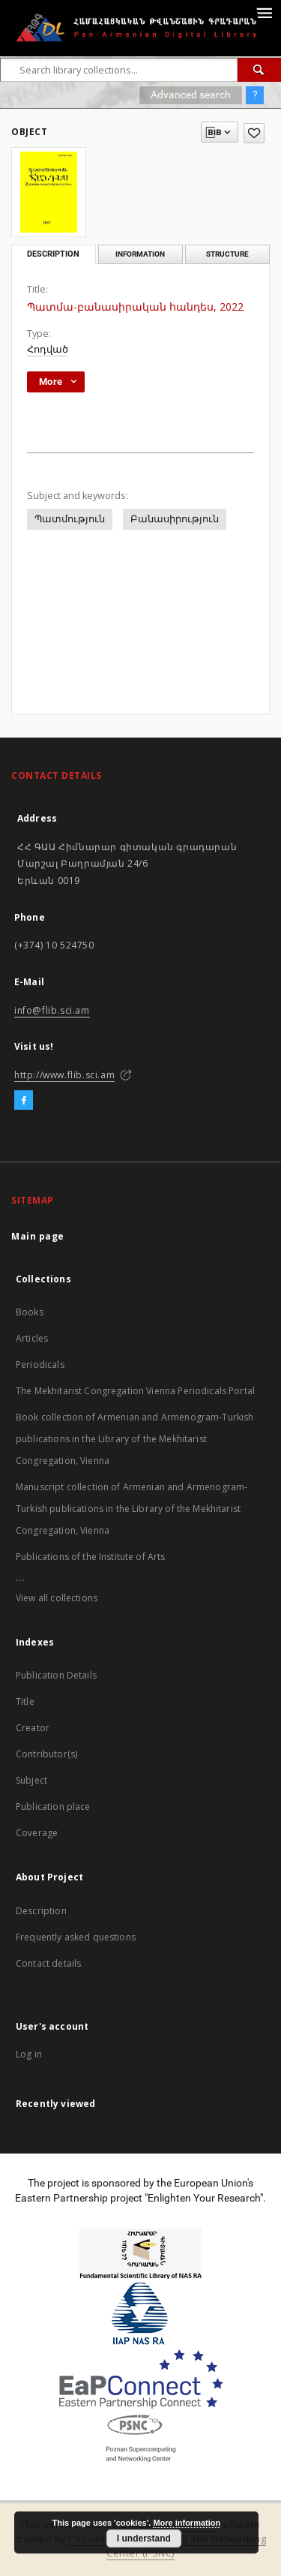  Describe the element at coordinates (48, 1963) in the screenshot. I see `Contact details` at that location.